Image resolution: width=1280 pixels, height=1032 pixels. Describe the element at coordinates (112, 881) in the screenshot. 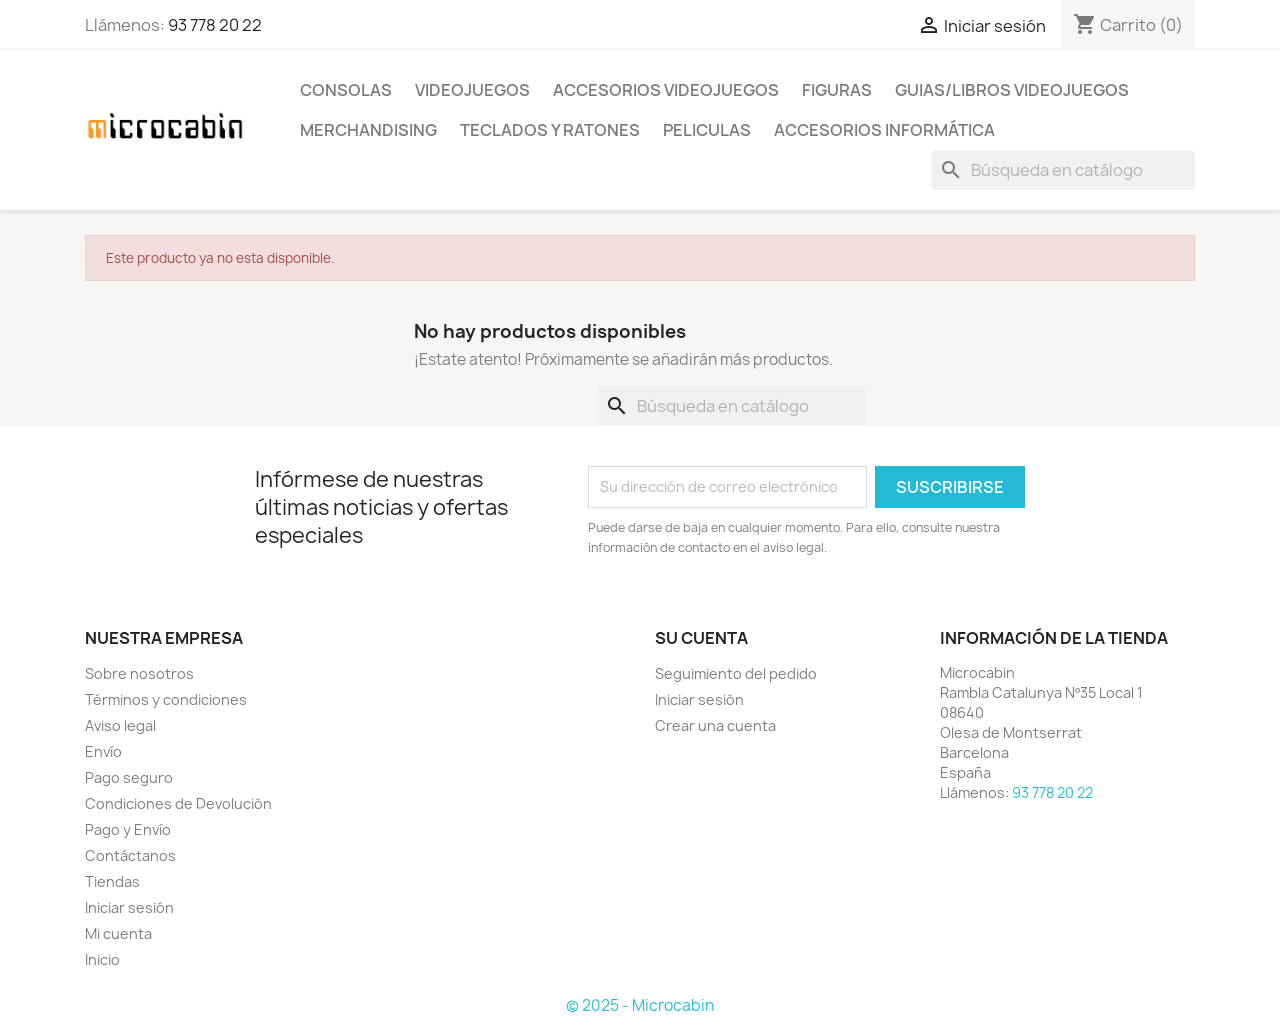

I see `Tiendas` at that location.